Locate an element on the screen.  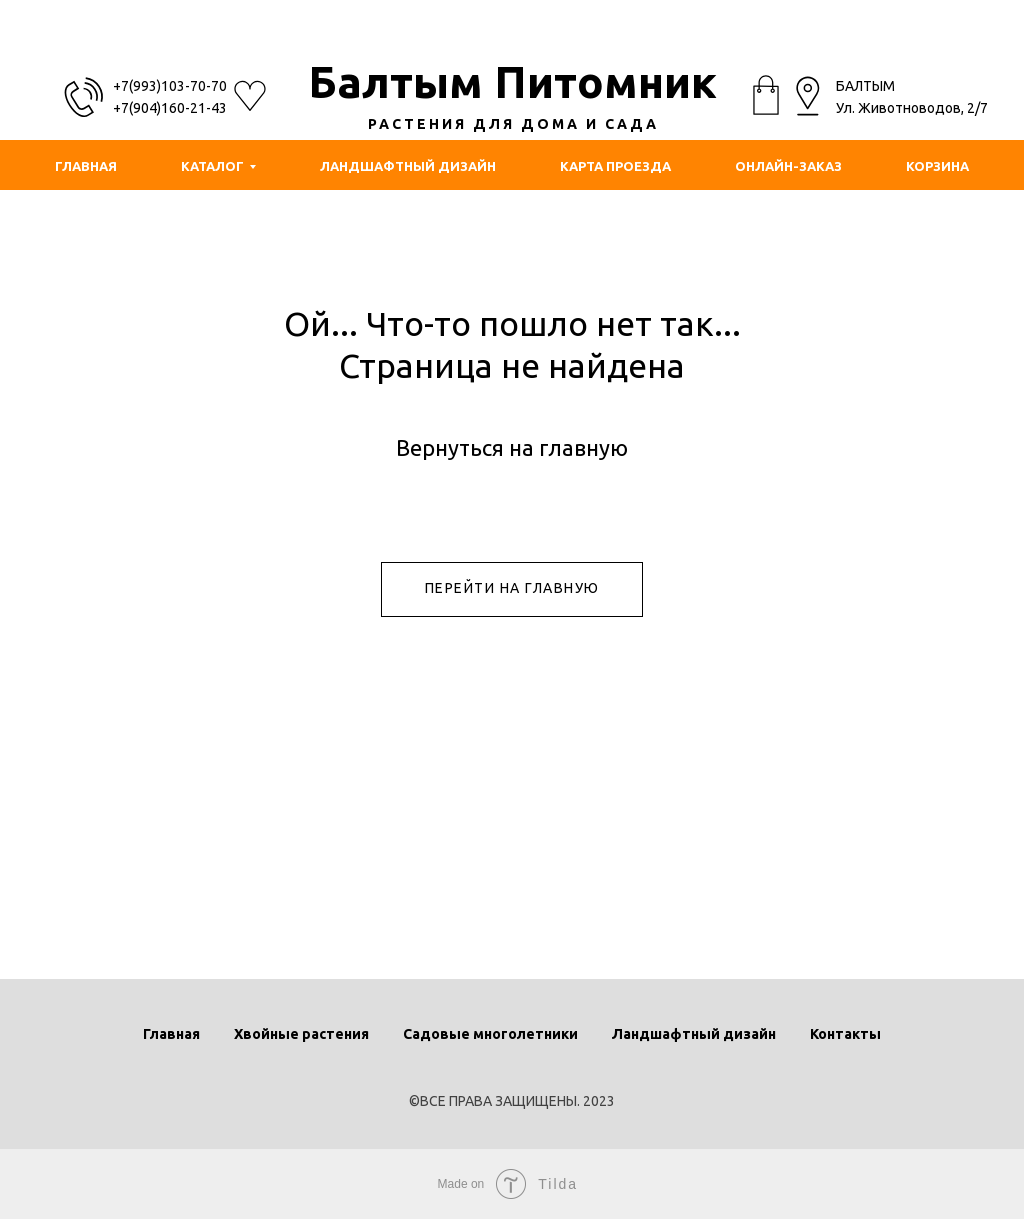
ЛАНДШАФТНЫЙ ДИЗАЙН is located at coordinates (408, 166).